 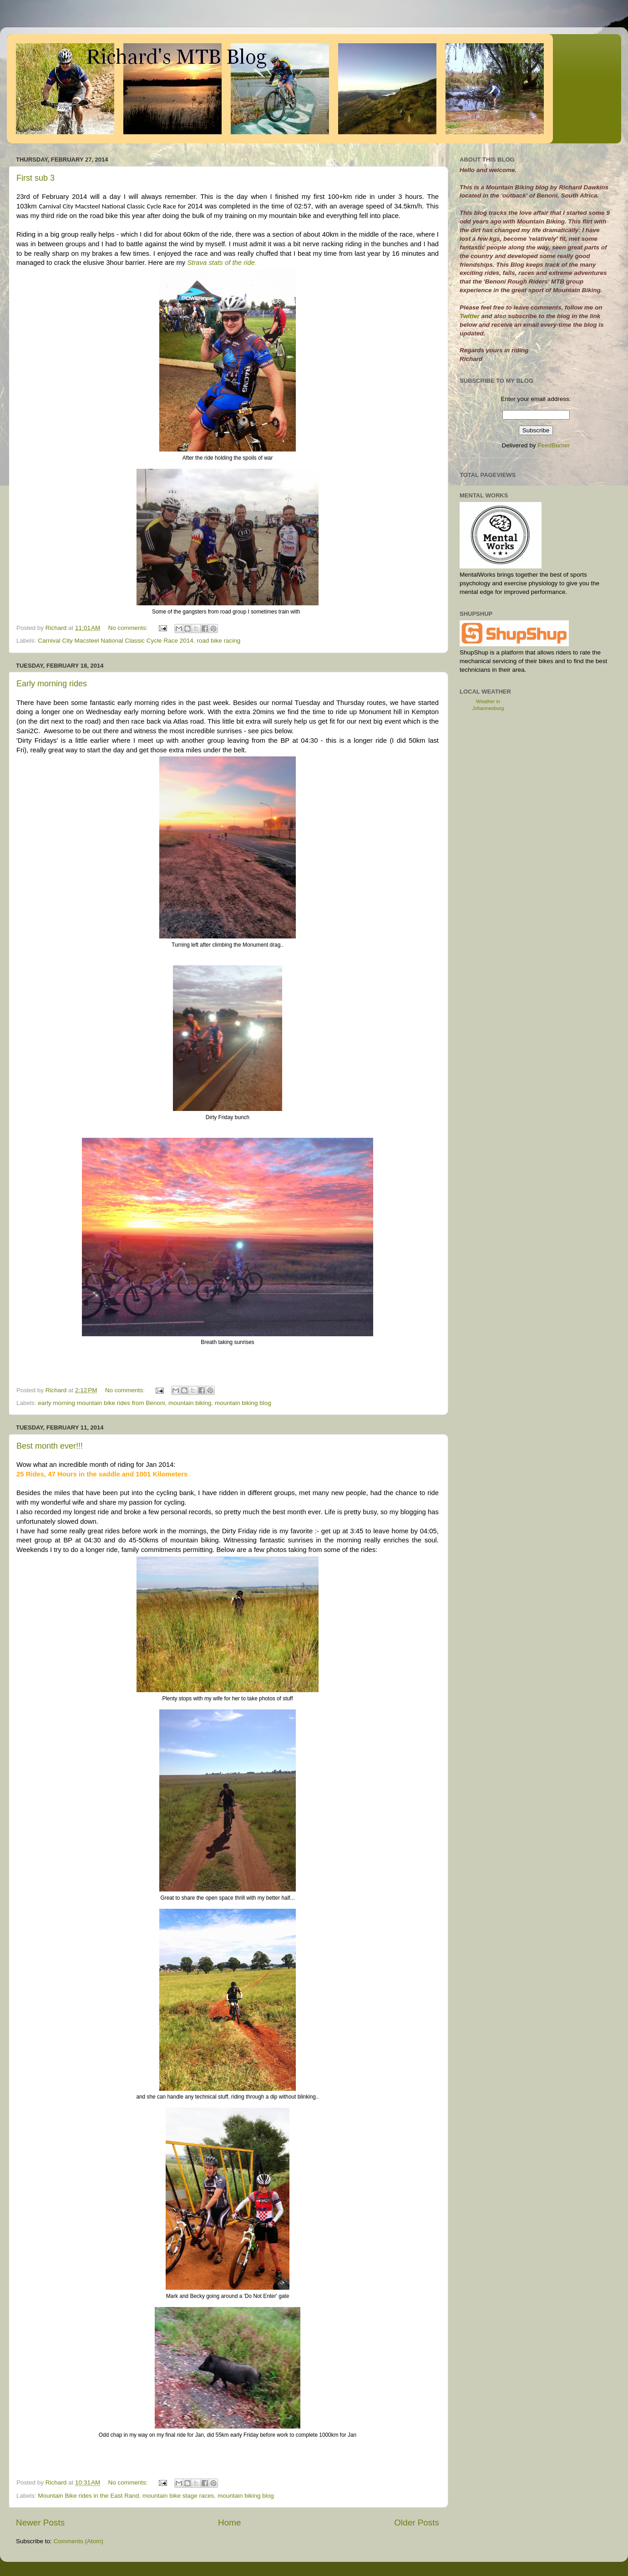 I want to click on mountain biking blog, so click(x=243, y=1403).